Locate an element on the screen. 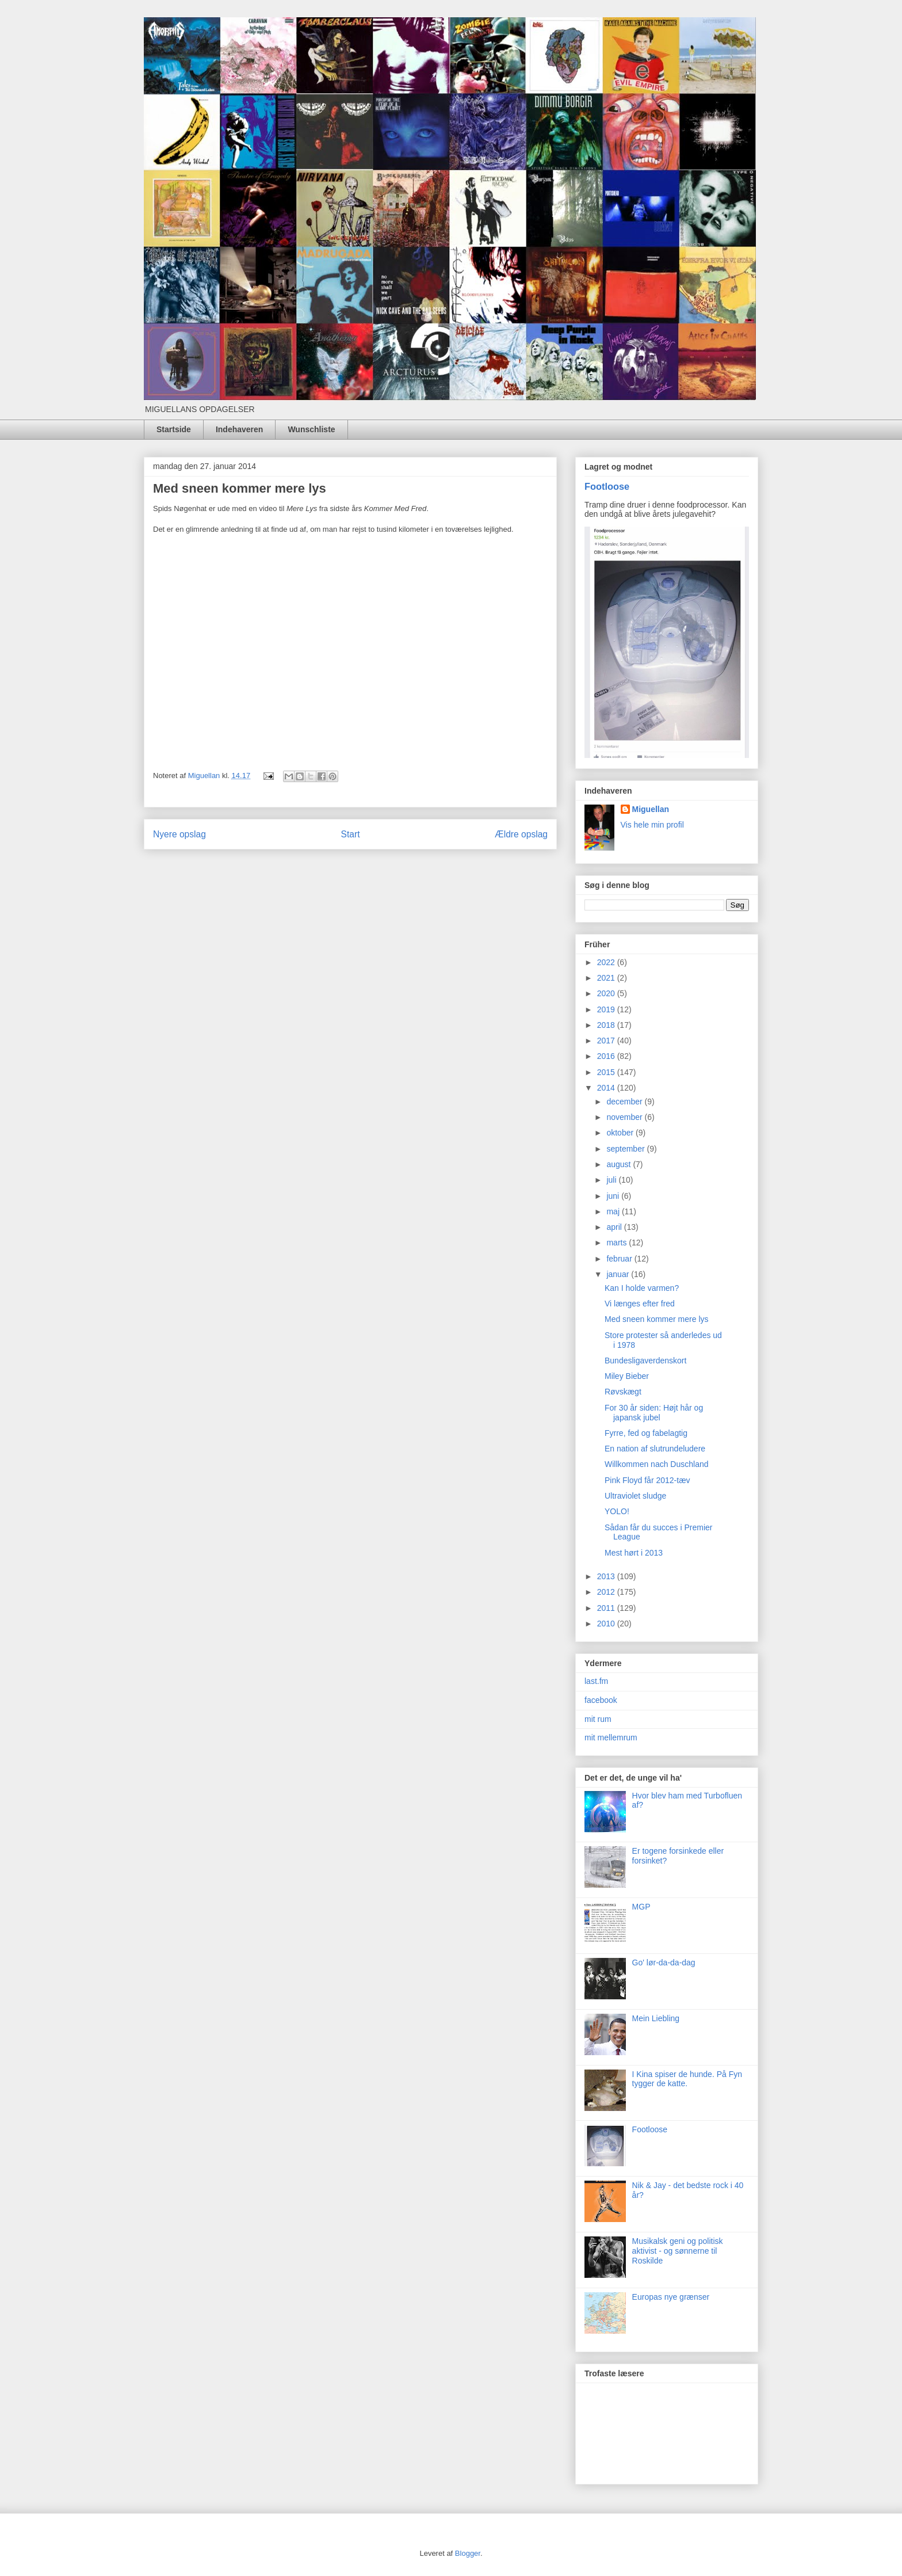 Image resolution: width=902 pixels, height=2576 pixels. februar is located at coordinates (620, 1258).